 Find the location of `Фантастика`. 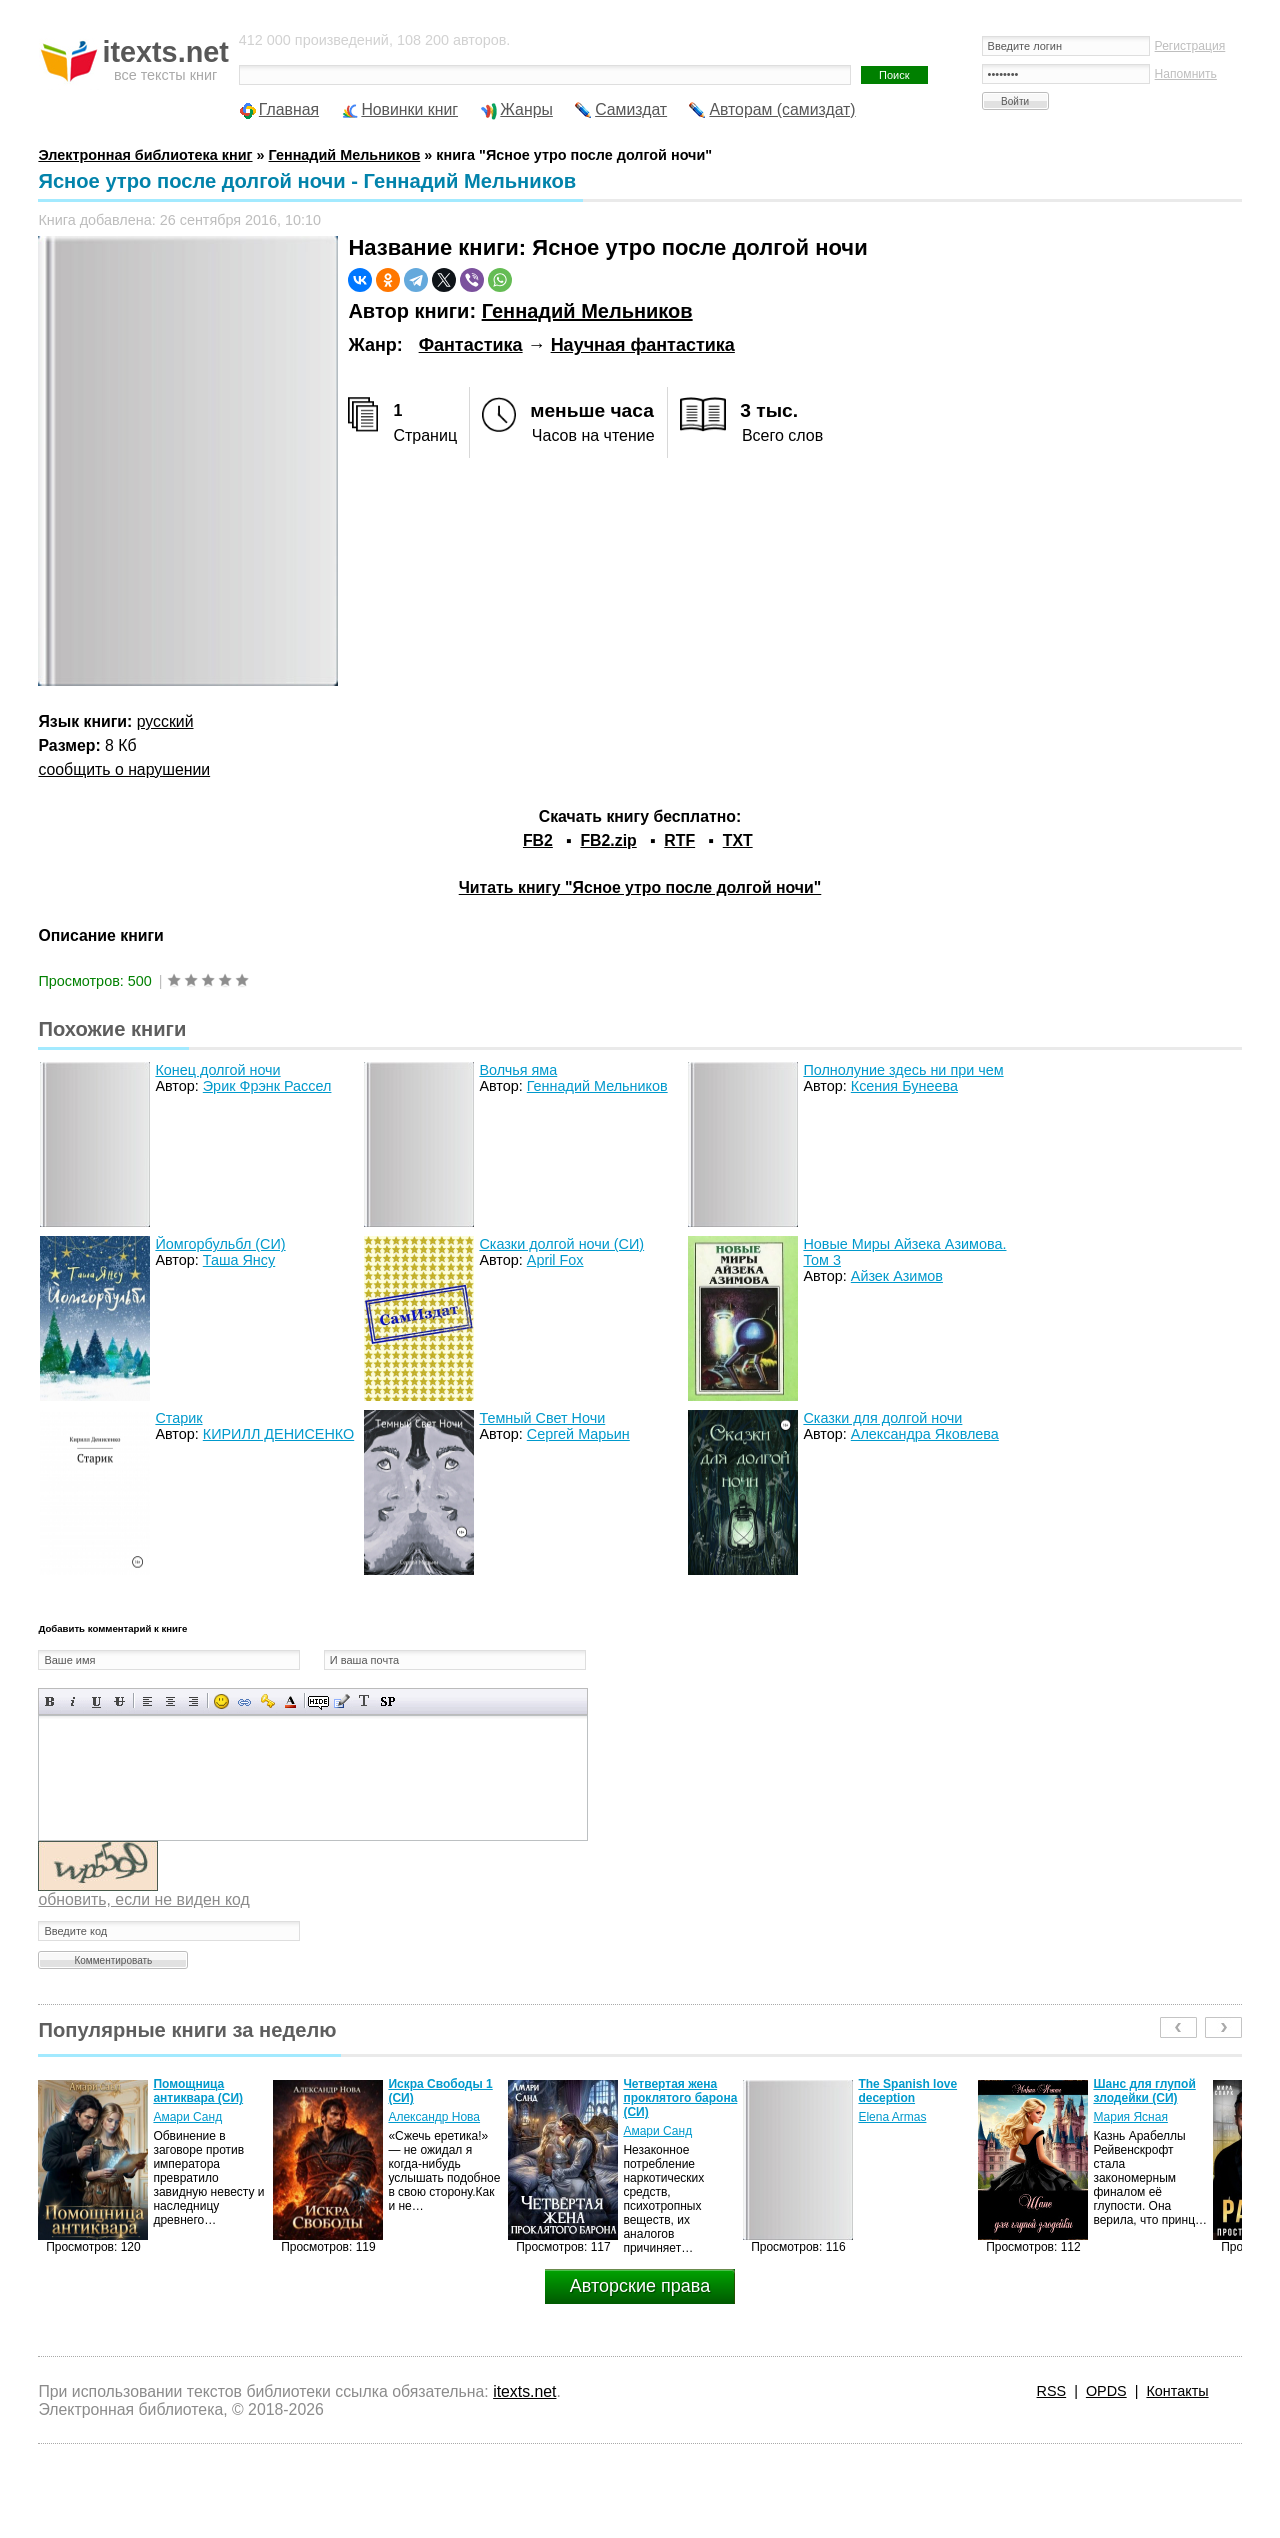

Фантастика is located at coordinates (471, 345).